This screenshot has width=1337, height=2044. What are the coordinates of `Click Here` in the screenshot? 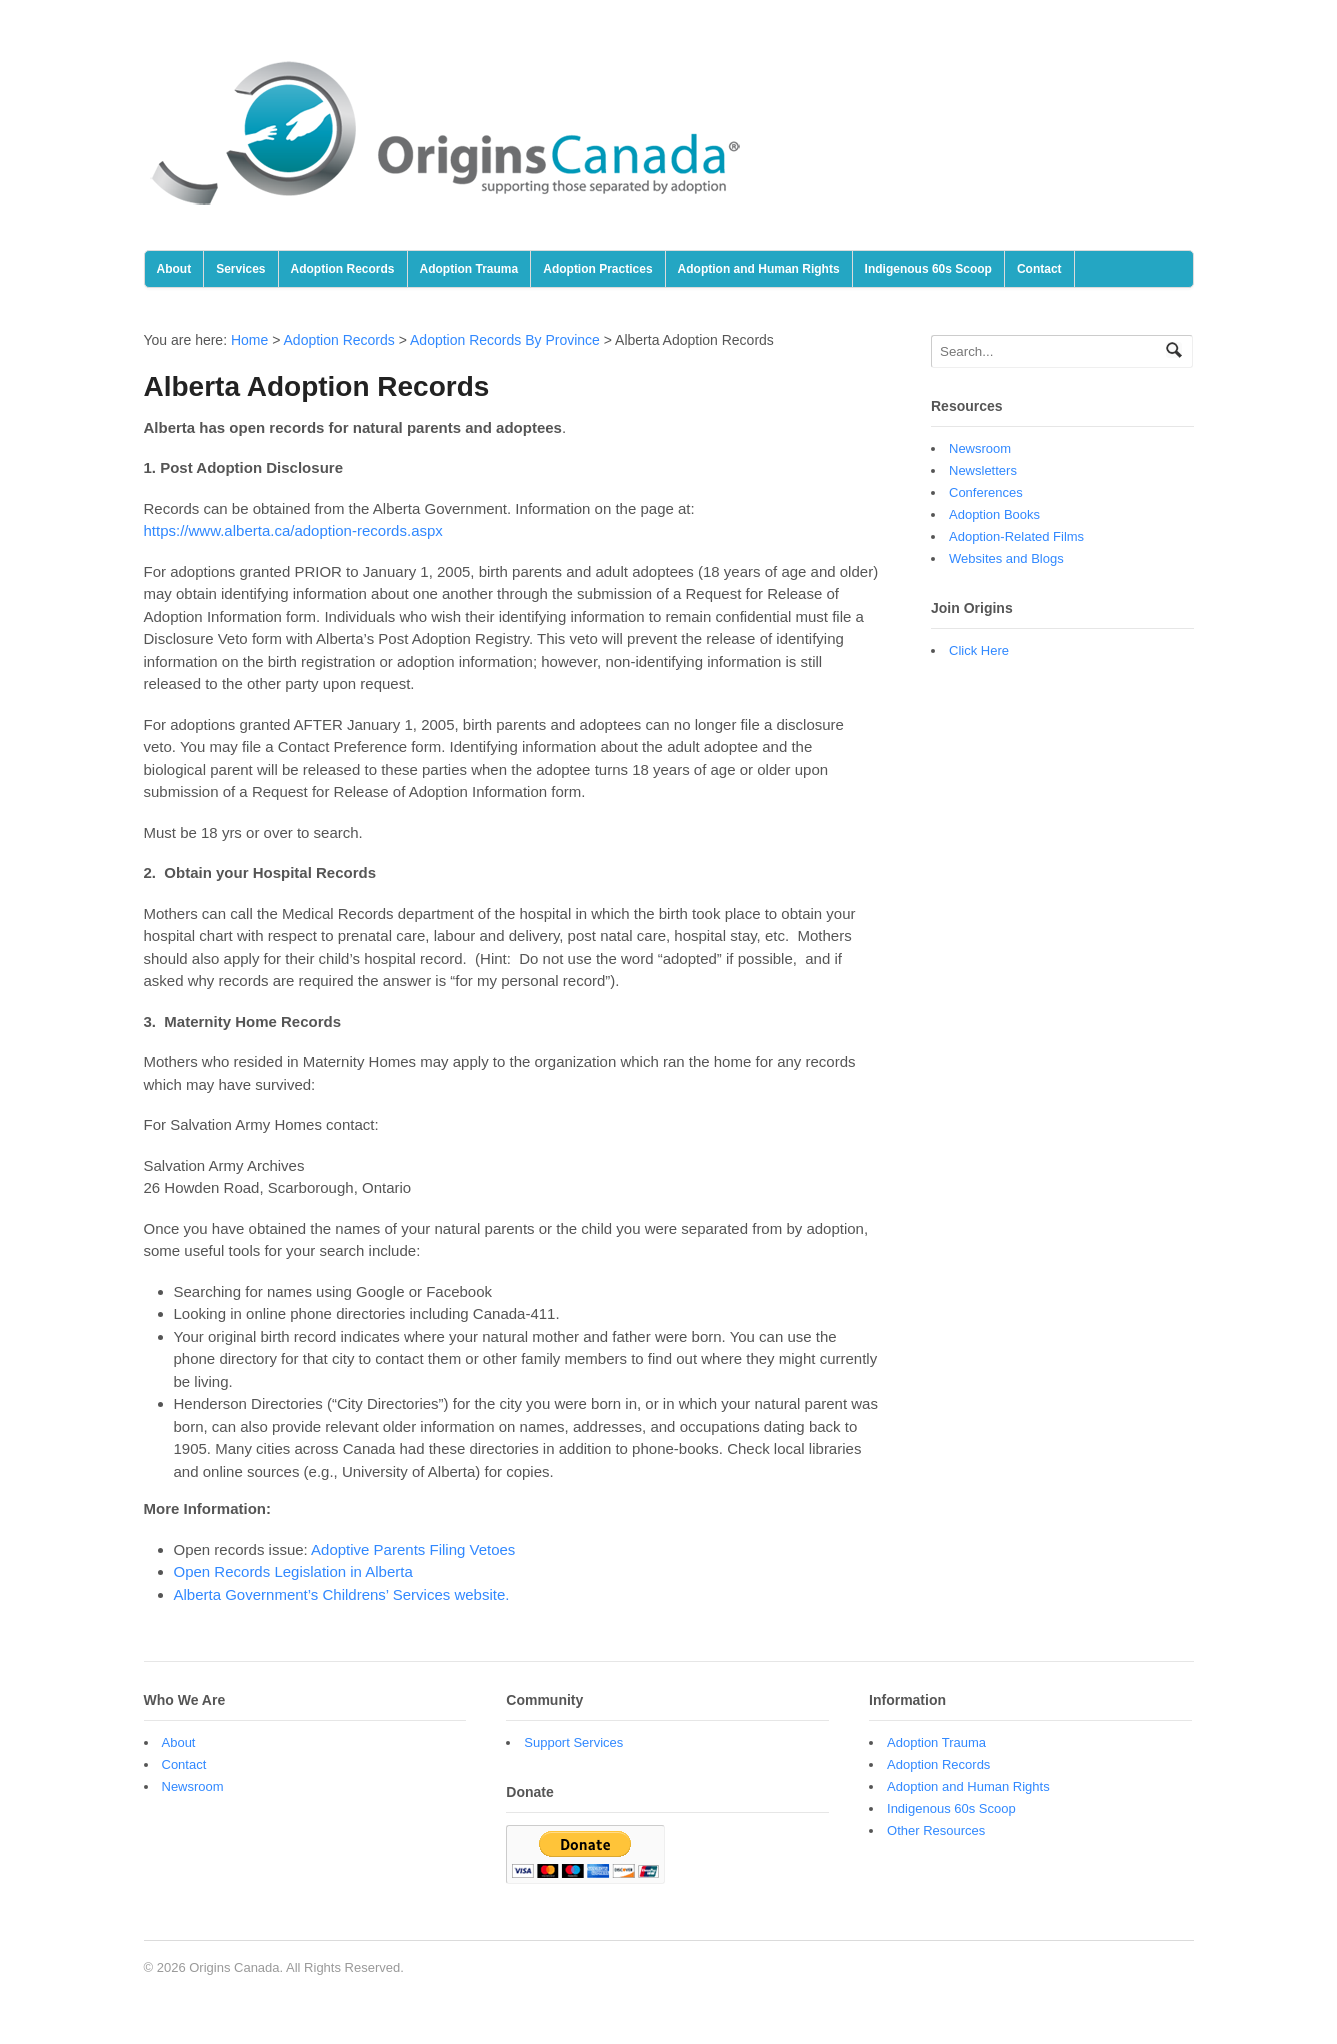 It's located at (979, 650).